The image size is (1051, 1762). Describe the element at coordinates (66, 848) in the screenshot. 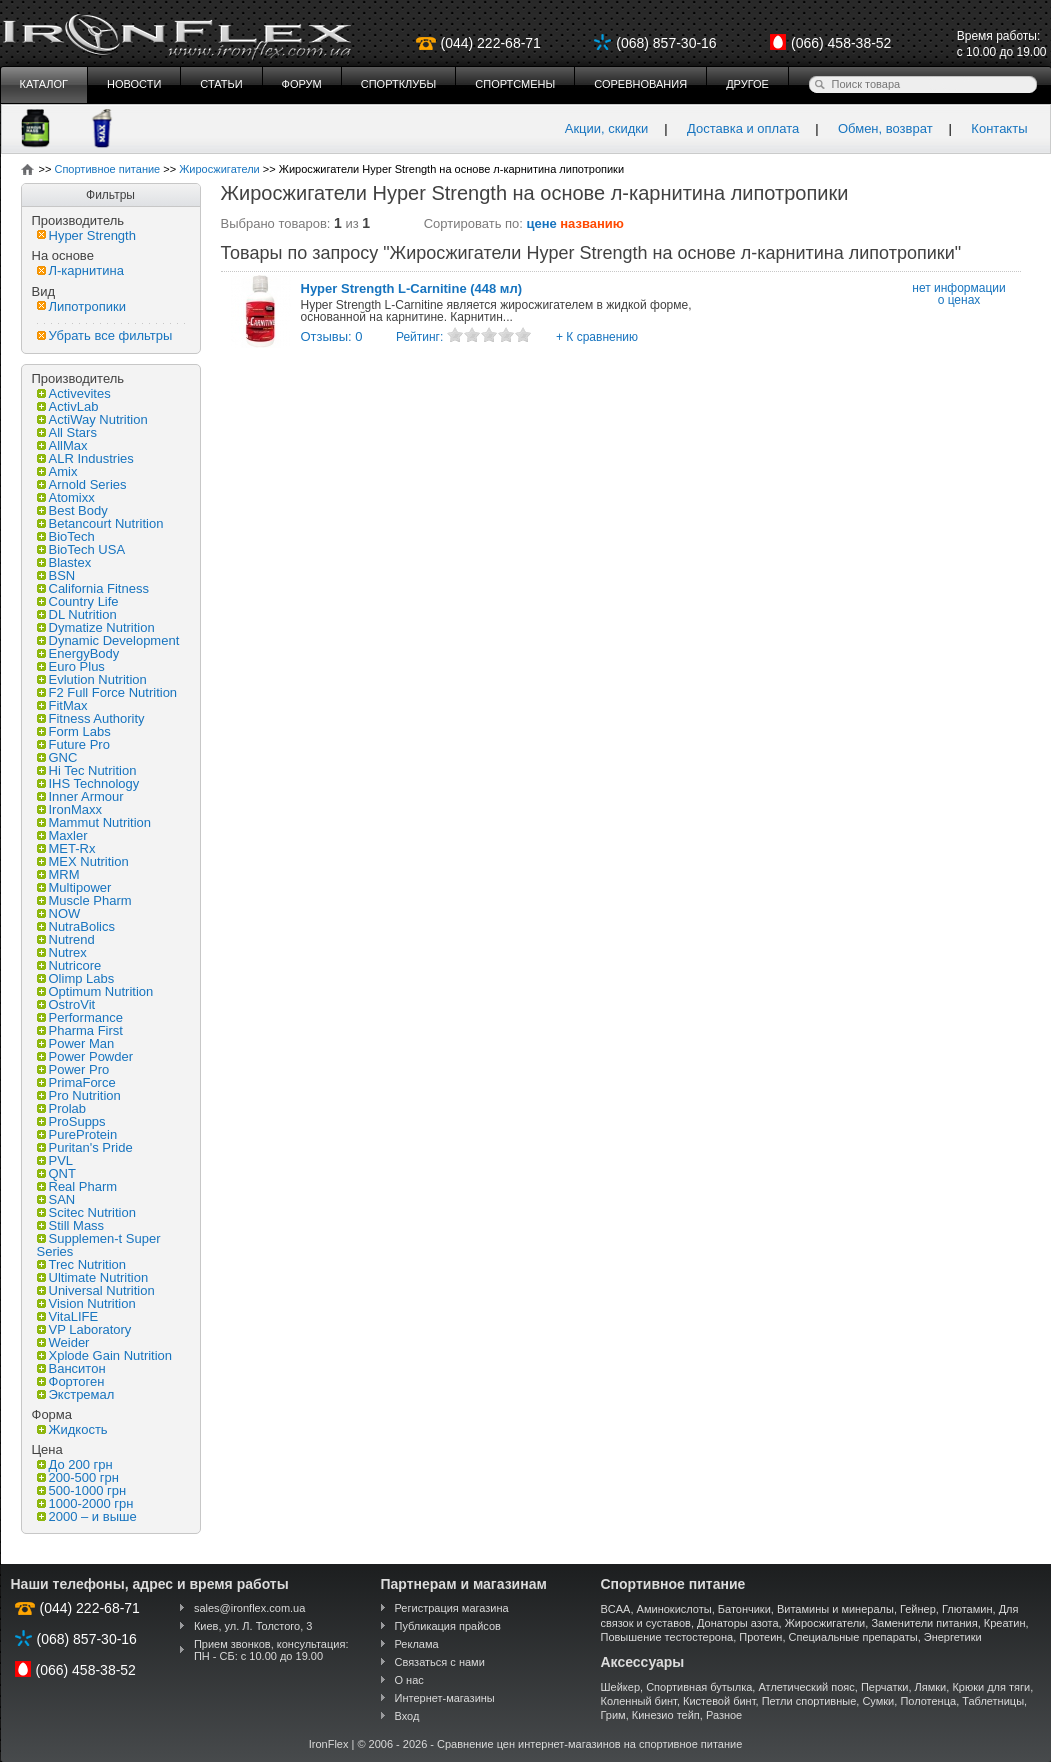

I see `MET-Rx` at that location.